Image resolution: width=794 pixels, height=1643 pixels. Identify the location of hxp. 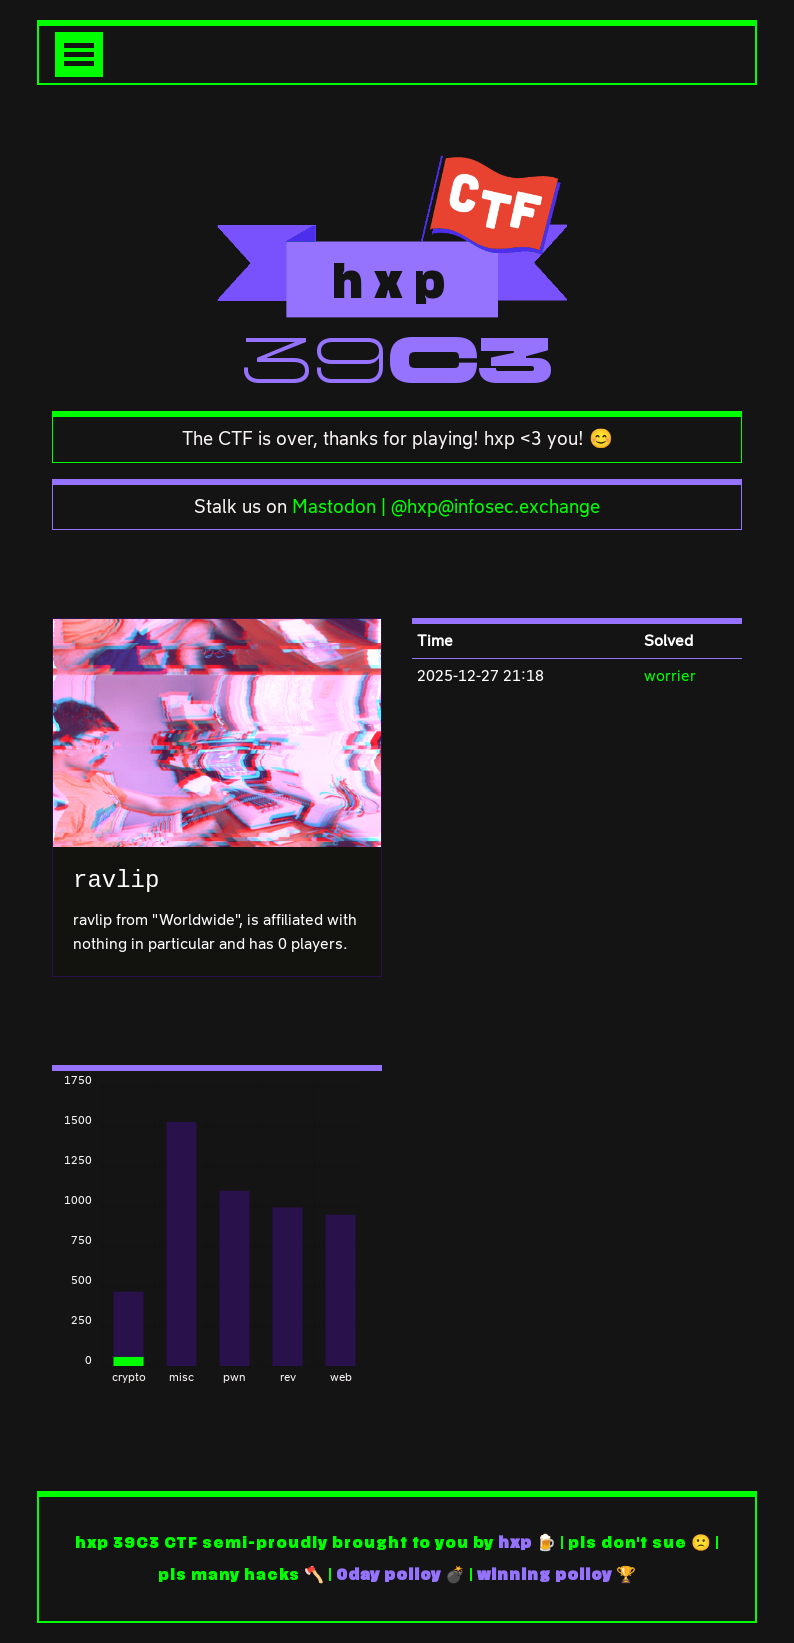
(515, 1543).